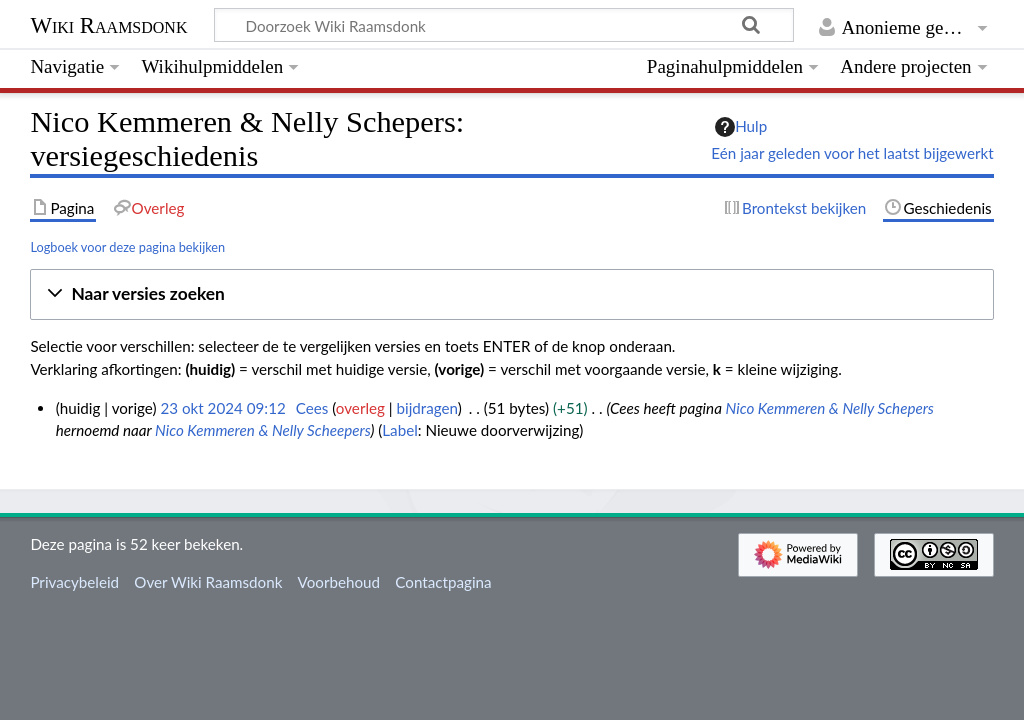 The image size is (1024, 720). What do you see at coordinates (339, 582) in the screenshot?
I see `Voorbehoud` at bounding box center [339, 582].